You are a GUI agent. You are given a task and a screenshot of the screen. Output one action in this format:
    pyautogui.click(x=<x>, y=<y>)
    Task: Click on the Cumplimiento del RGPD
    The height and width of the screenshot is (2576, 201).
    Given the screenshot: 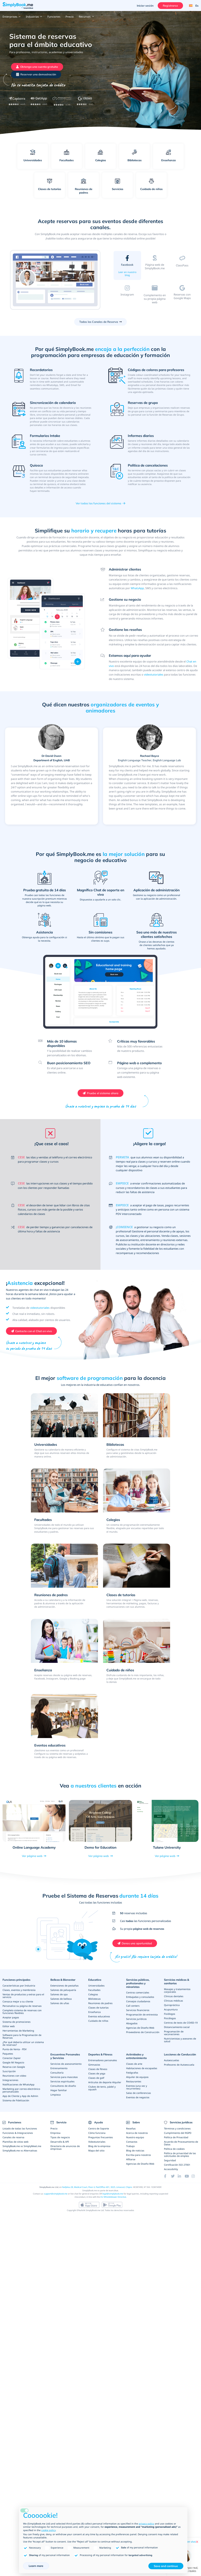 What is the action you would take?
    pyautogui.click(x=177, y=2133)
    